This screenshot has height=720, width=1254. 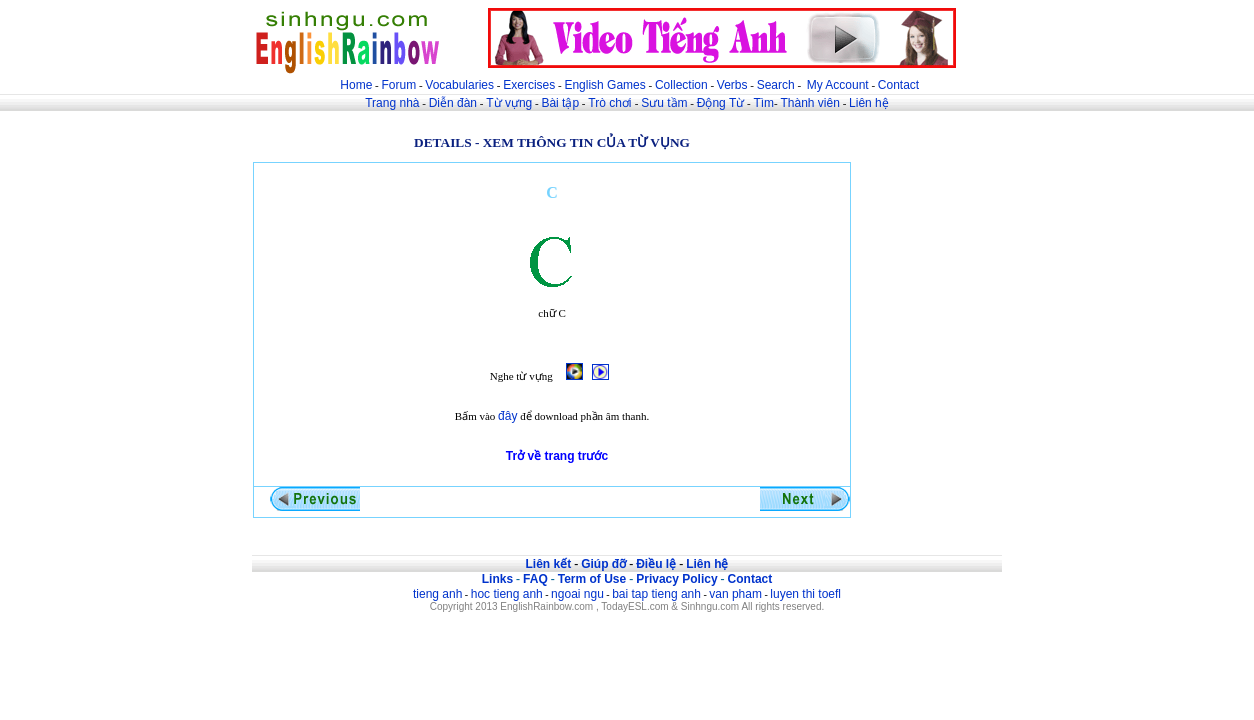 I want to click on Diễn đàn, so click(x=453, y=103).